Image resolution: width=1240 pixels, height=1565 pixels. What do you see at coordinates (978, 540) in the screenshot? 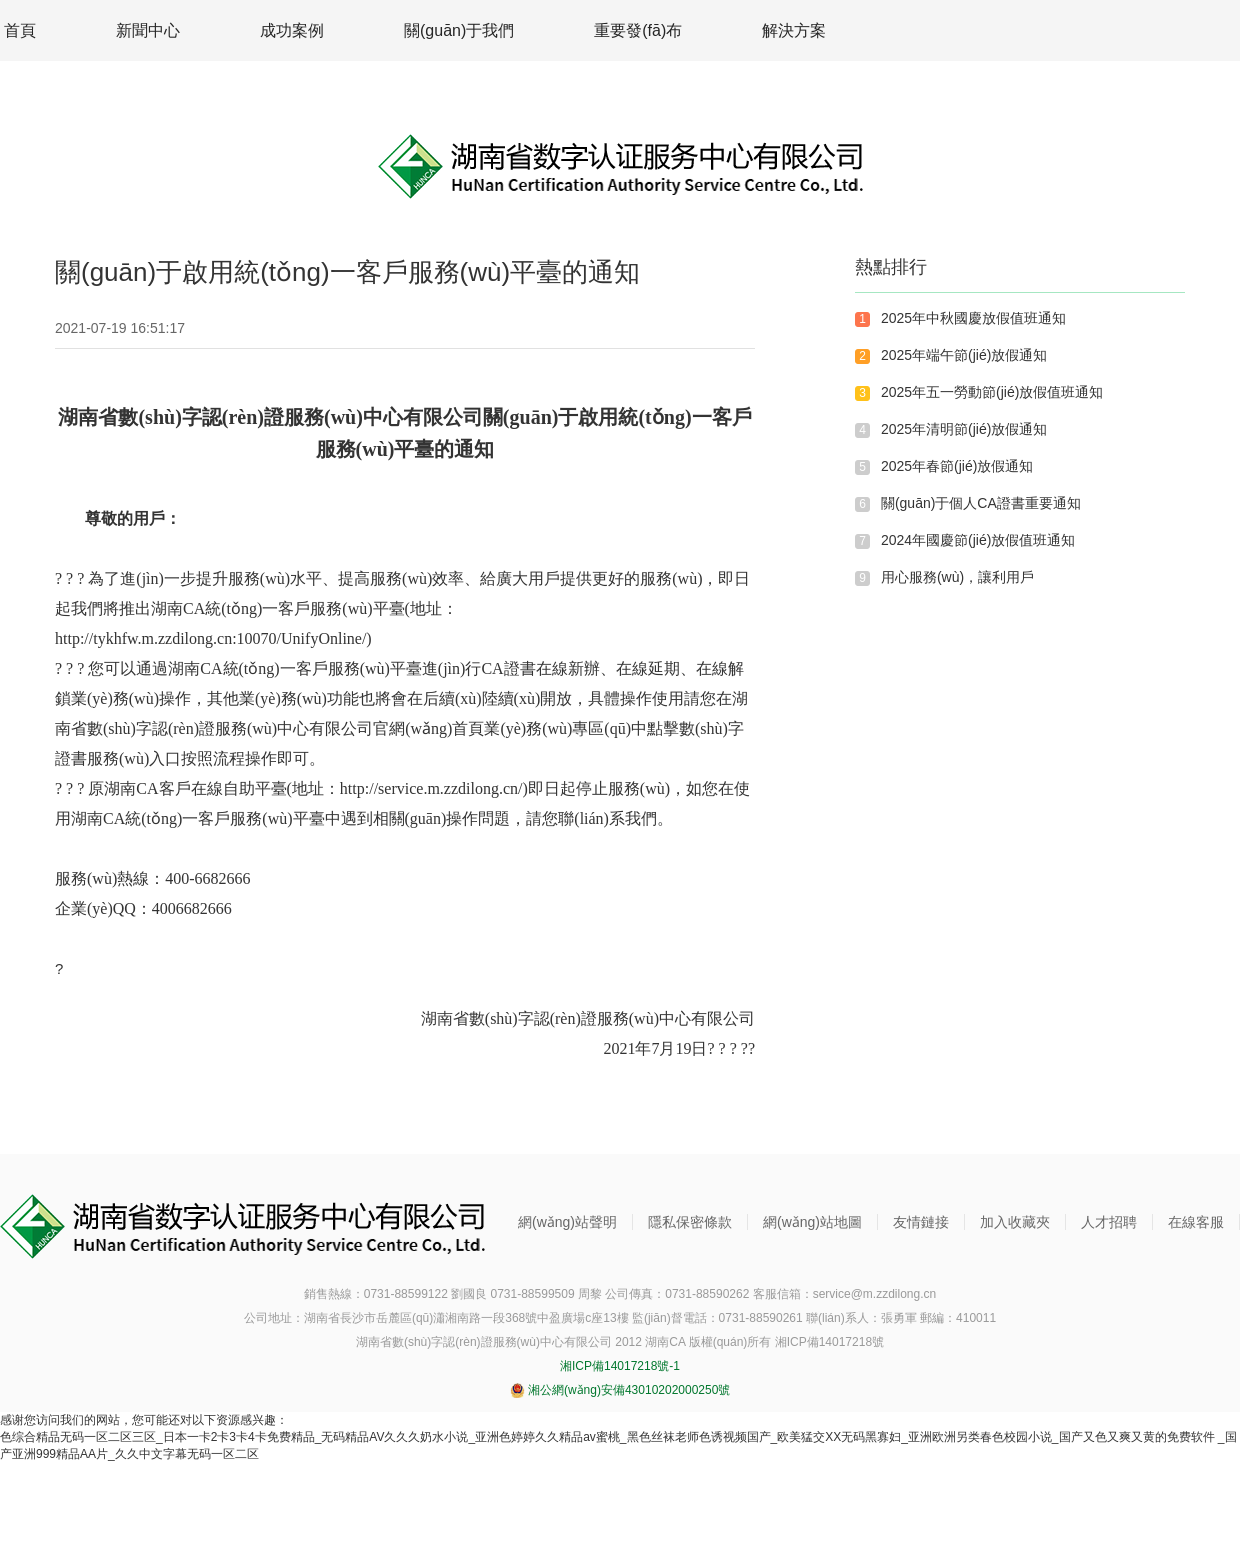
I see `2024年國慶節(jié)放假值班通知` at bounding box center [978, 540].